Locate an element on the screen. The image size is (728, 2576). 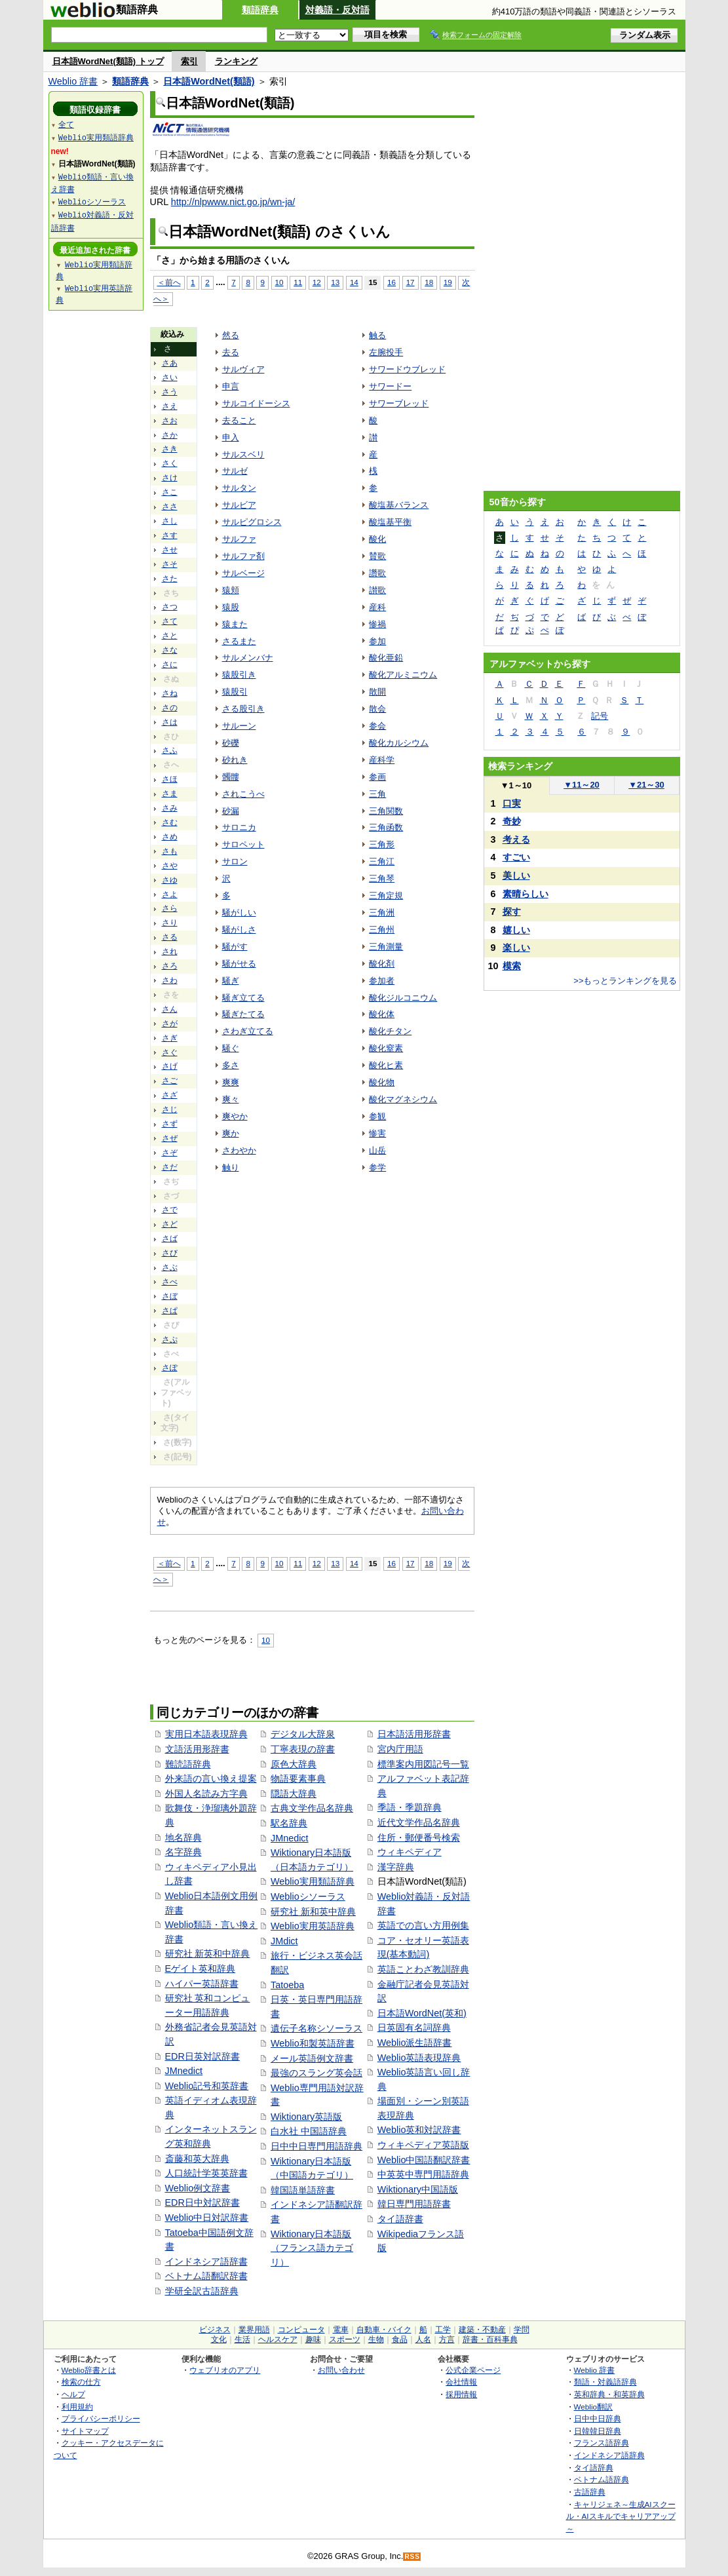
さわぎ立てる is located at coordinates (247, 1031).